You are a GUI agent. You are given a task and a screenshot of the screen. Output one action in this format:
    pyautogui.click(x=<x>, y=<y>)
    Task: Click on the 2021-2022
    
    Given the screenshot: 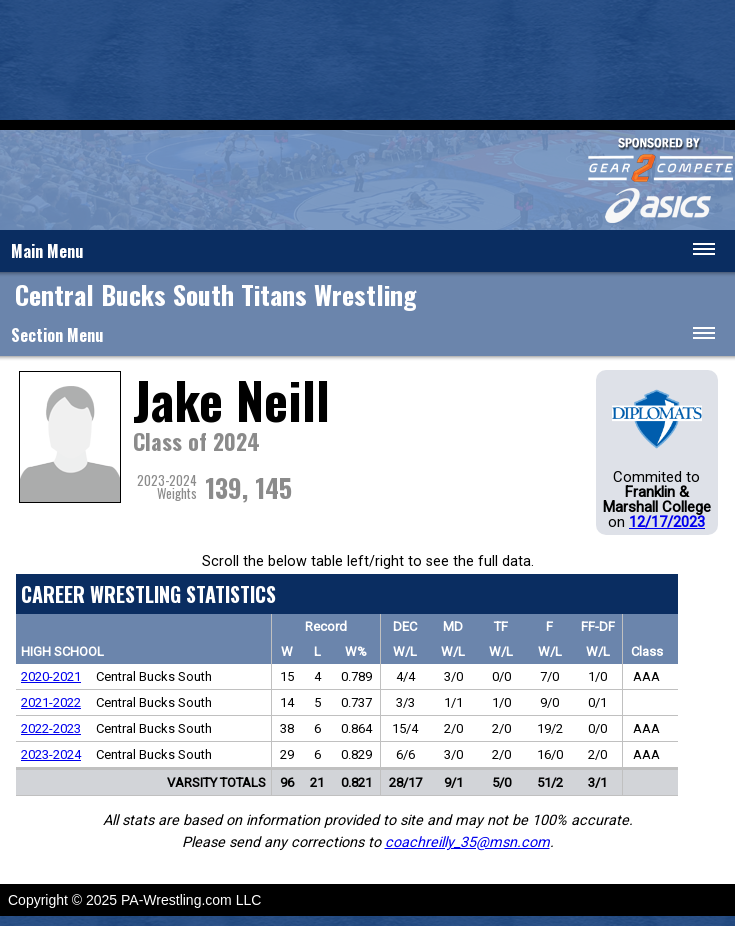 What is the action you would take?
    pyautogui.click(x=51, y=702)
    